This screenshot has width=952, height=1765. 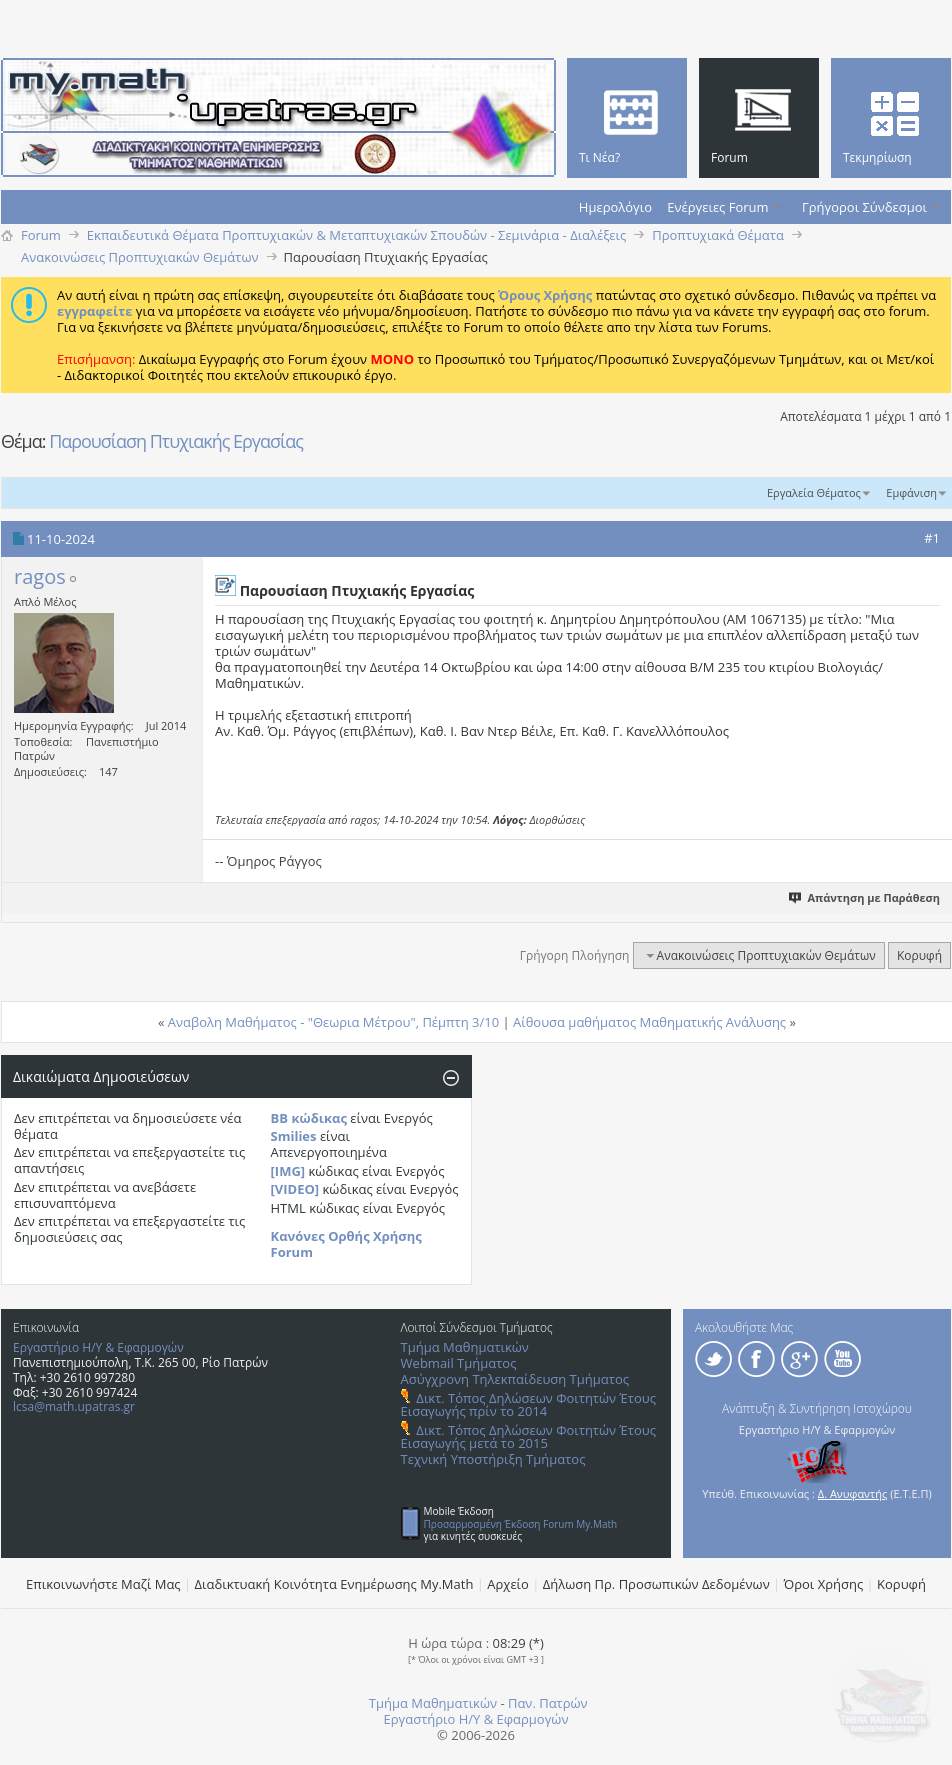 What do you see at coordinates (521, 1524) in the screenshot?
I see `Προσαρμοσμένη Έκδοση Forum My.Math` at bounding box center [521, 1524].